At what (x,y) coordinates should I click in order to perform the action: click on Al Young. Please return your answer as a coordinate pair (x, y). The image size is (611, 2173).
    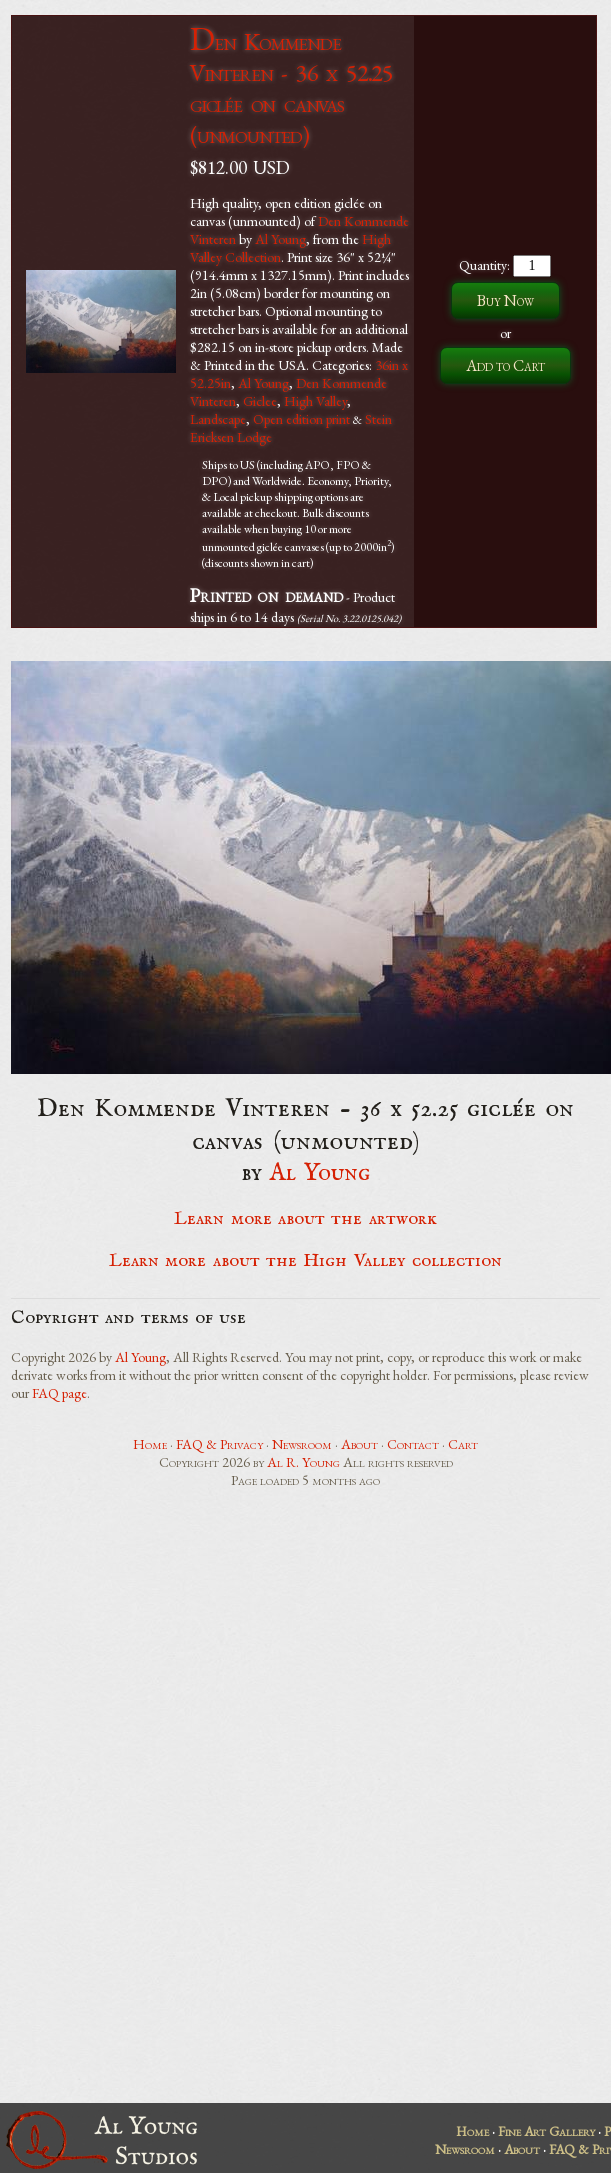
    Looking at the image, I should click on (280, 239).